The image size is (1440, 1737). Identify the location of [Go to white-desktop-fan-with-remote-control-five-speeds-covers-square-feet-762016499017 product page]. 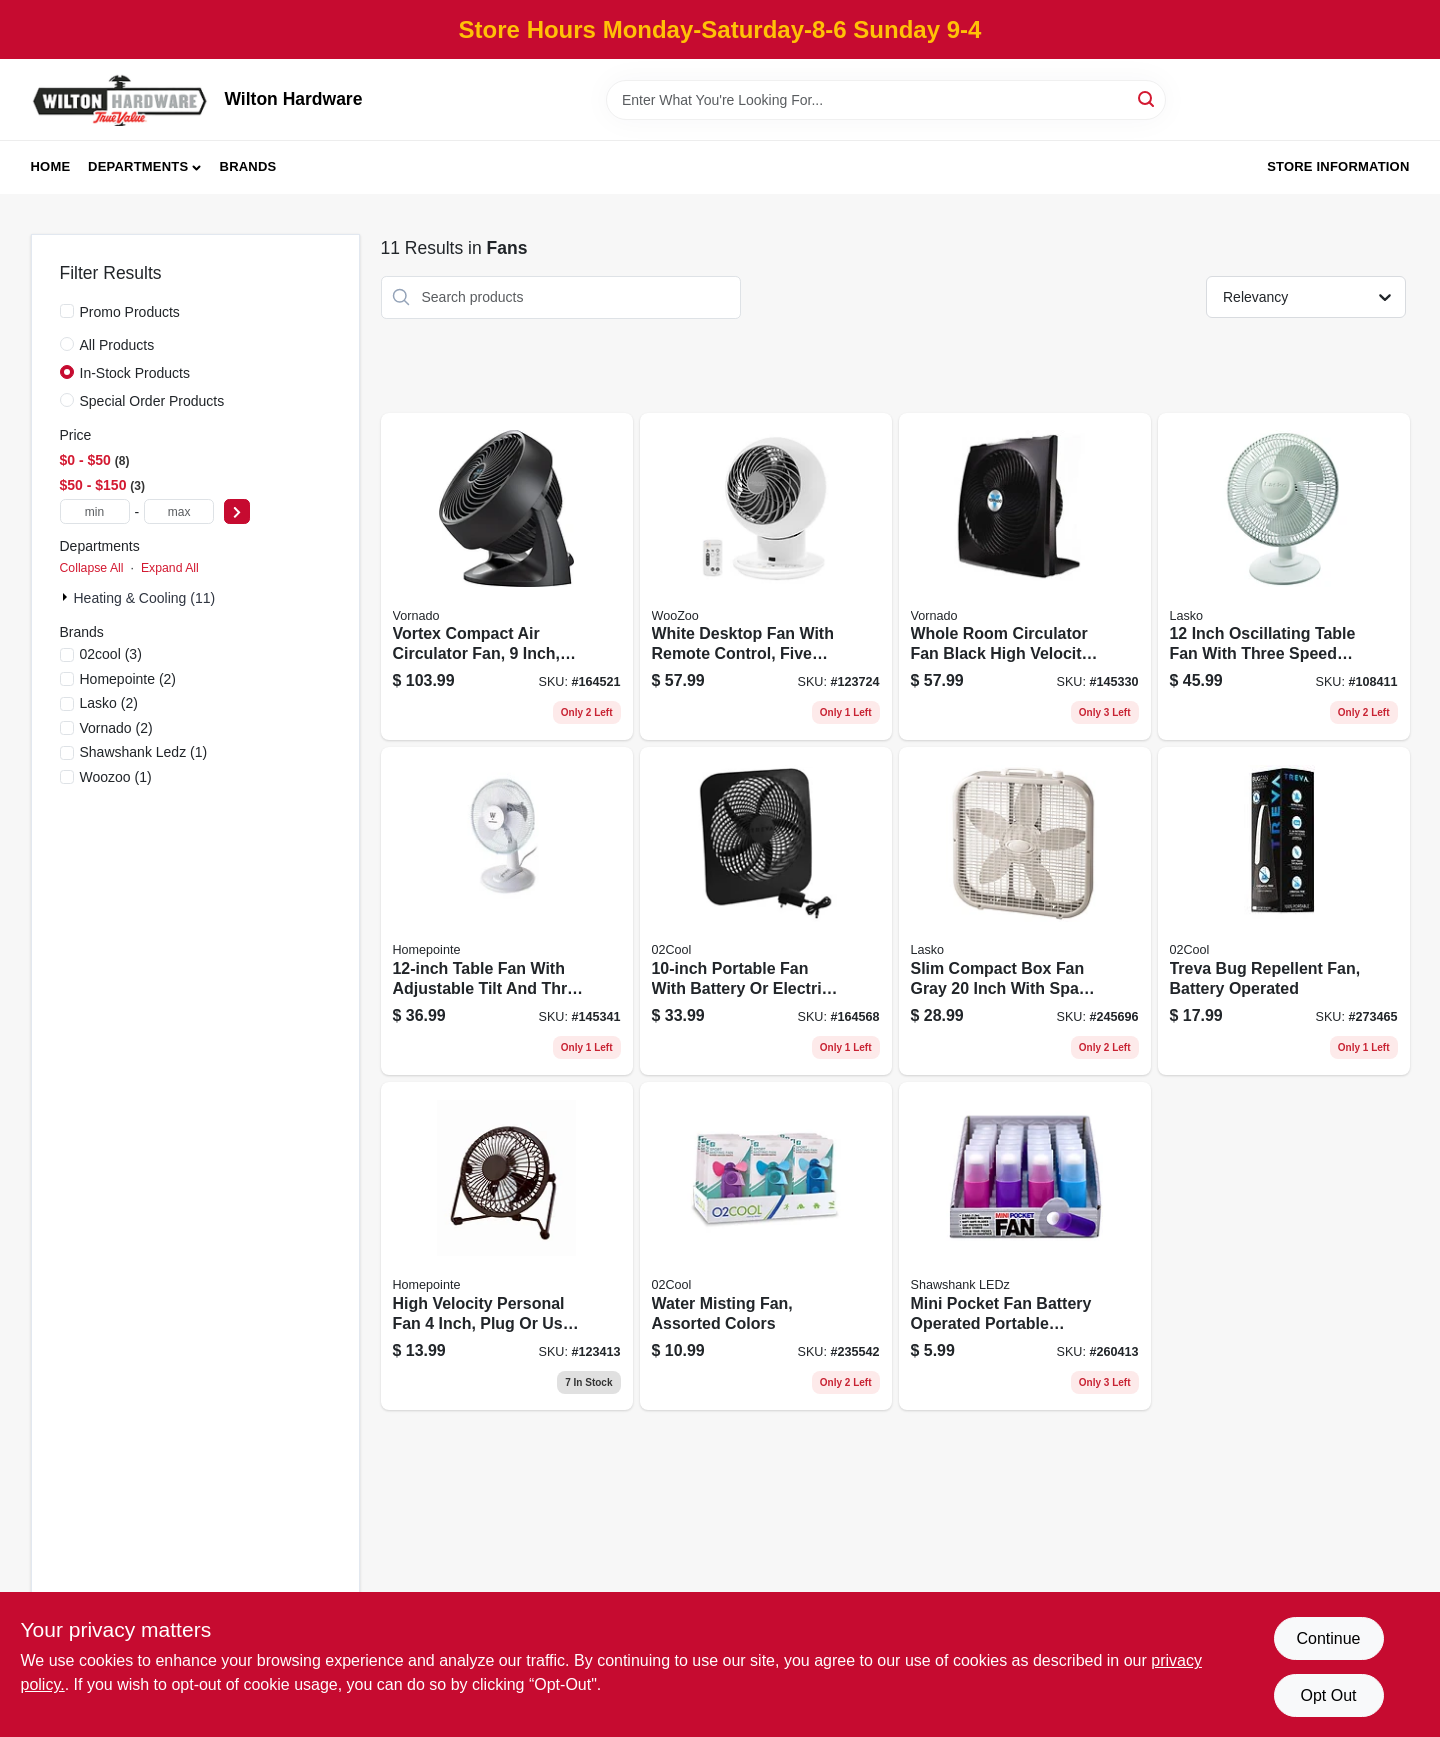
(766, 577).